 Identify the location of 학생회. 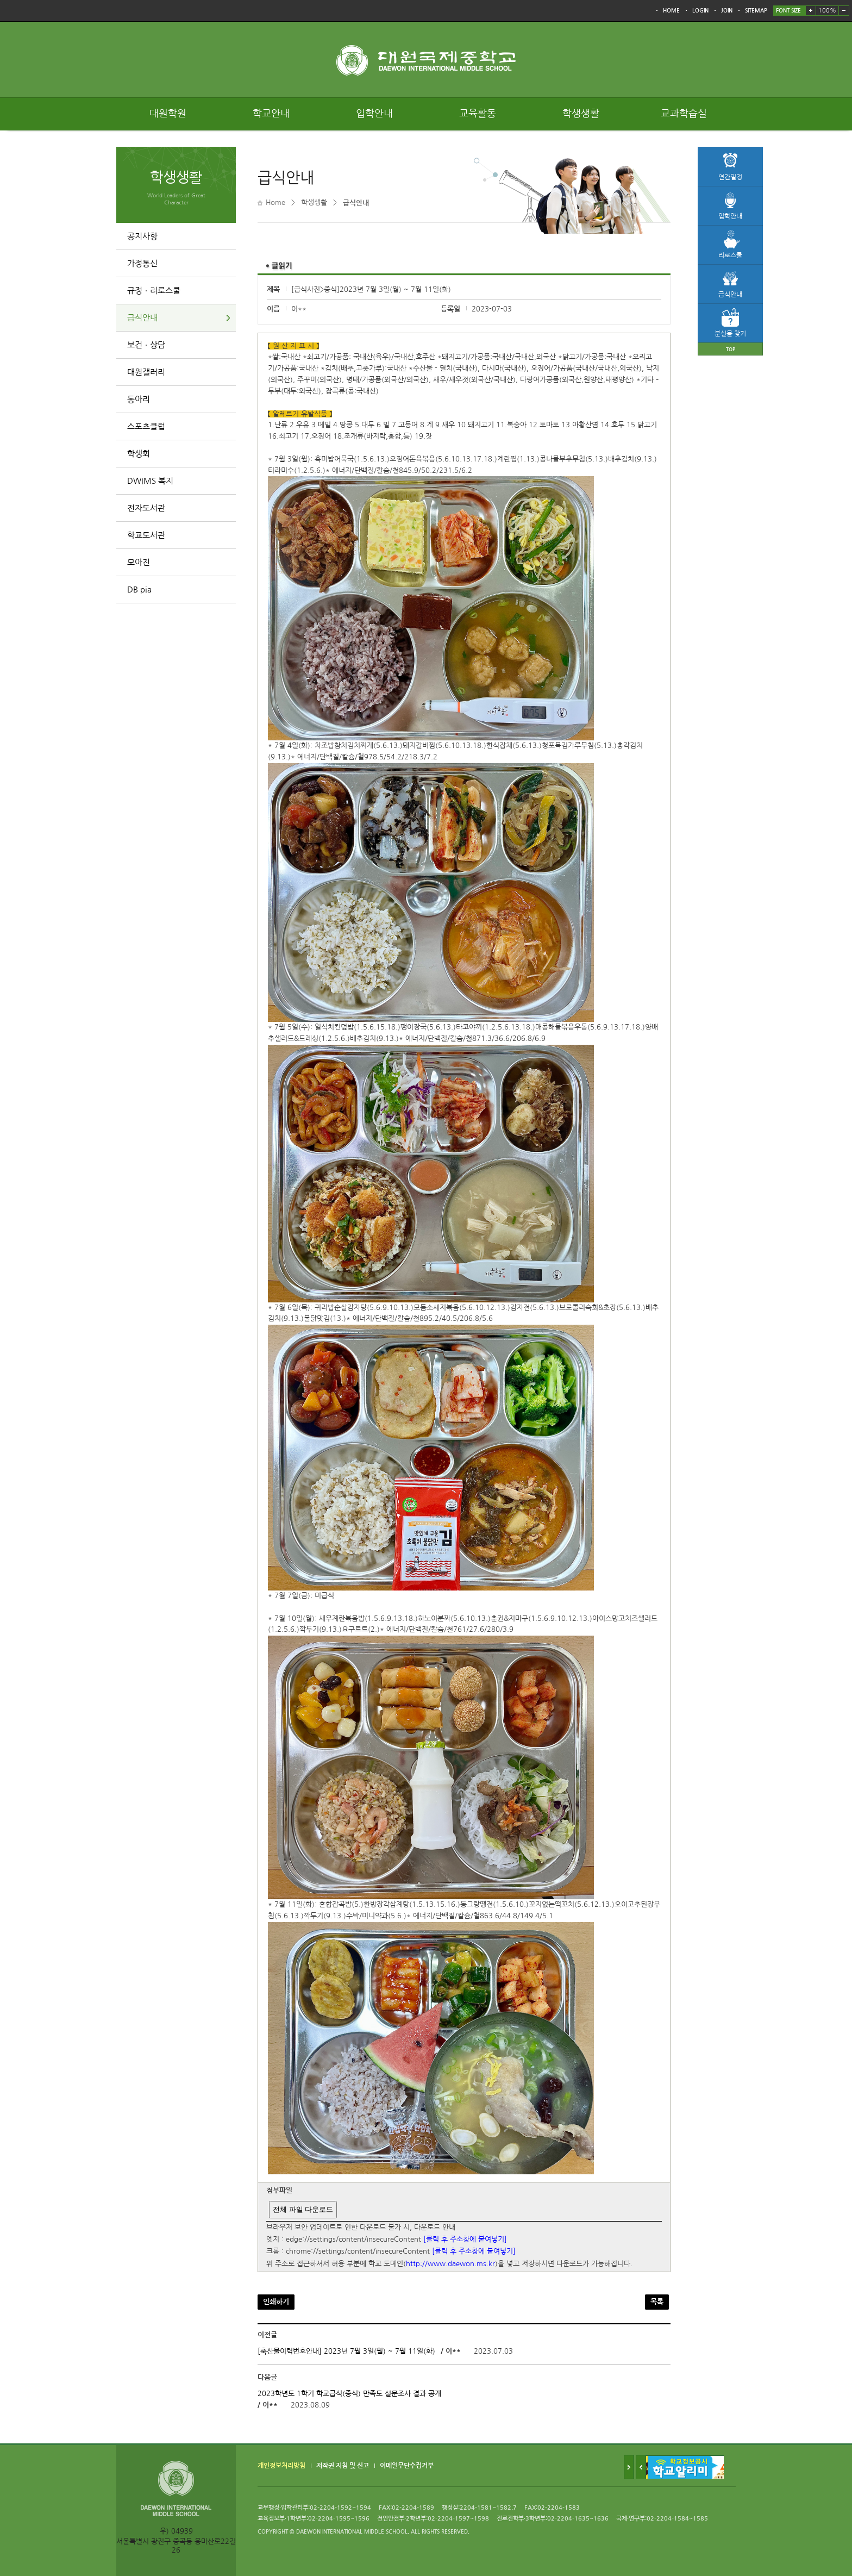
(138, 454).